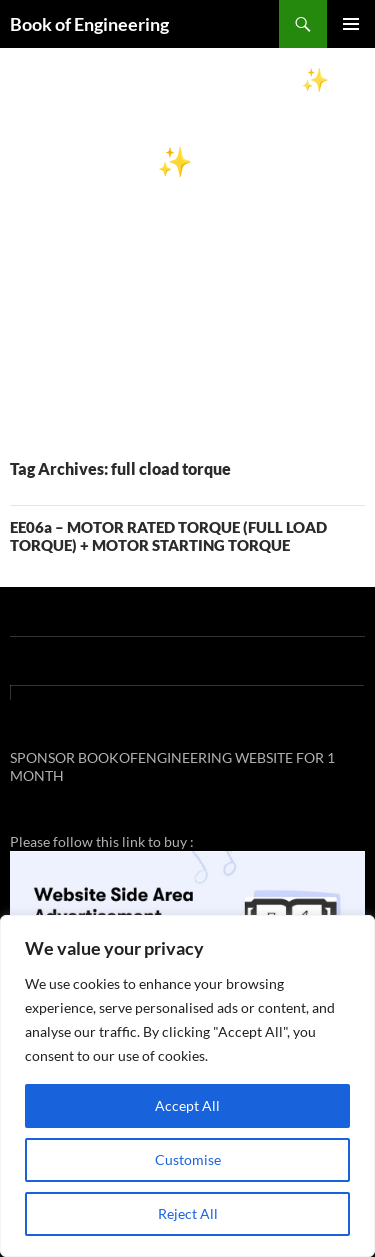 Image resolution: width=375 pixels, height=1257 pixels. I want to click on Reject All, so click(188, 1213).